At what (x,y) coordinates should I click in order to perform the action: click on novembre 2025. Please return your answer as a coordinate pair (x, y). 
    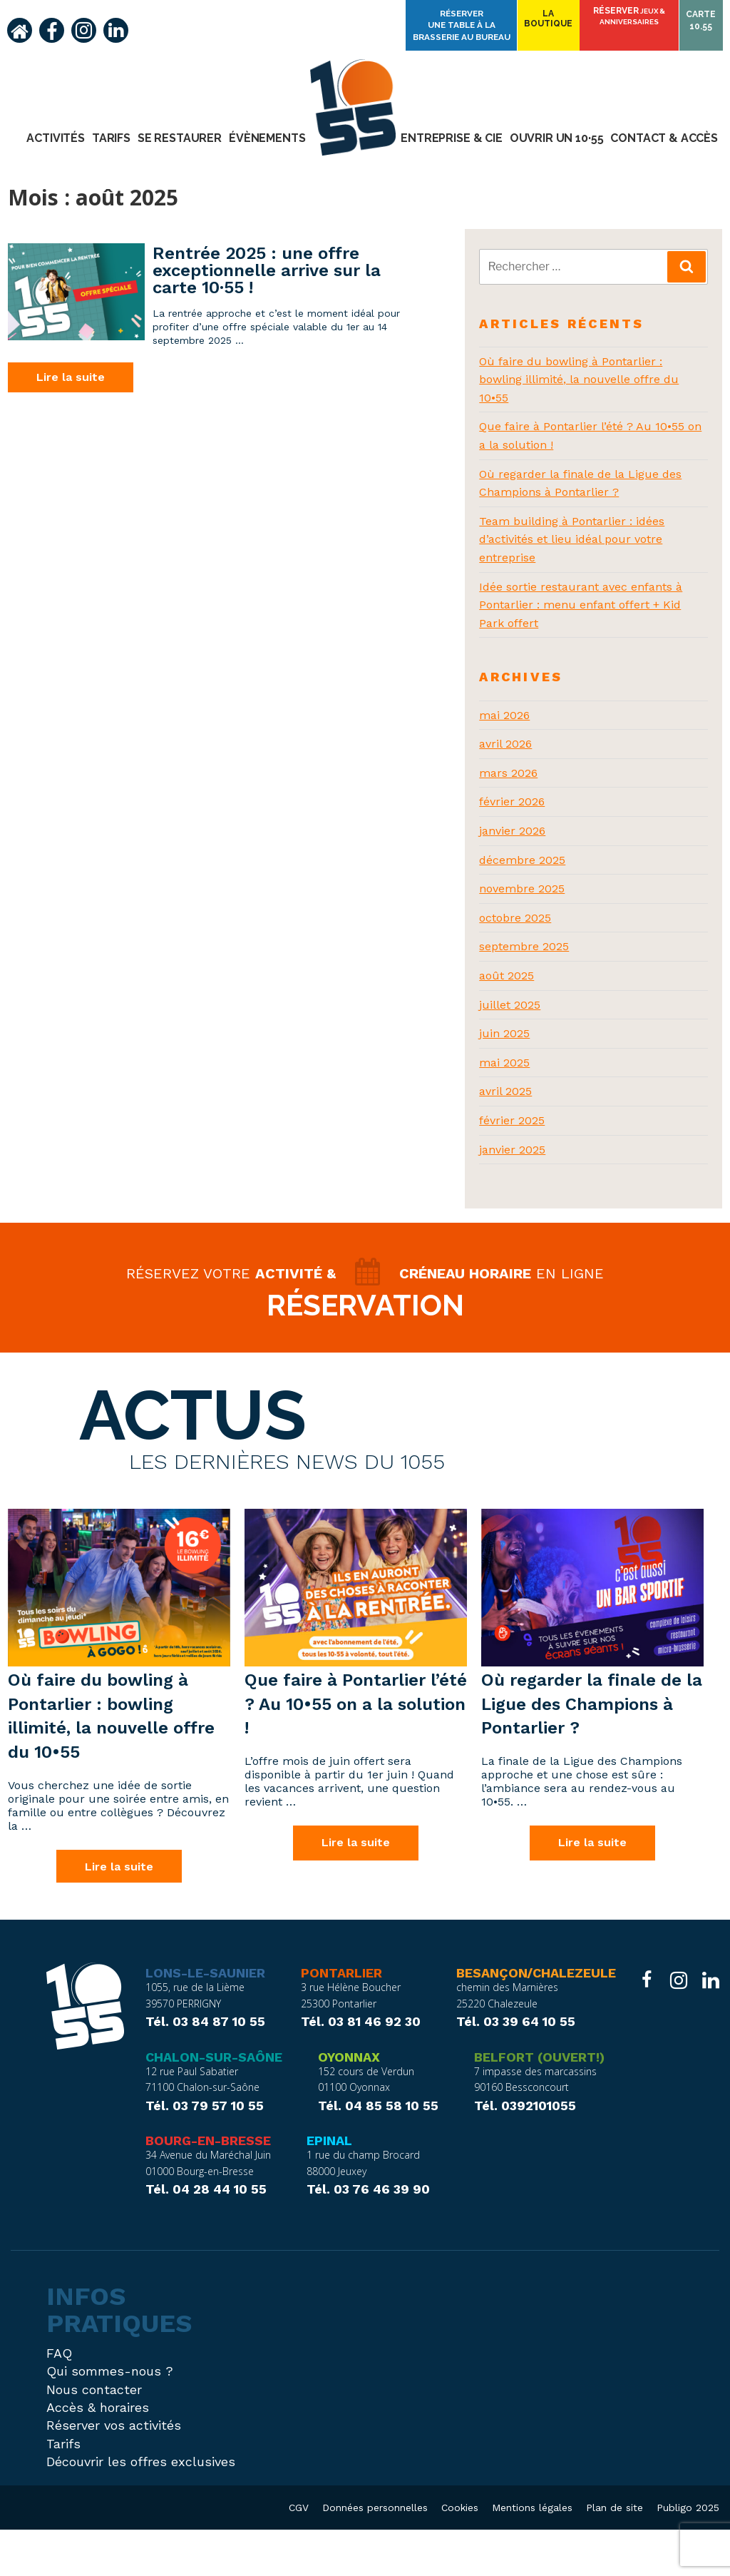
    Looking at the image, I should click on (522, 888).